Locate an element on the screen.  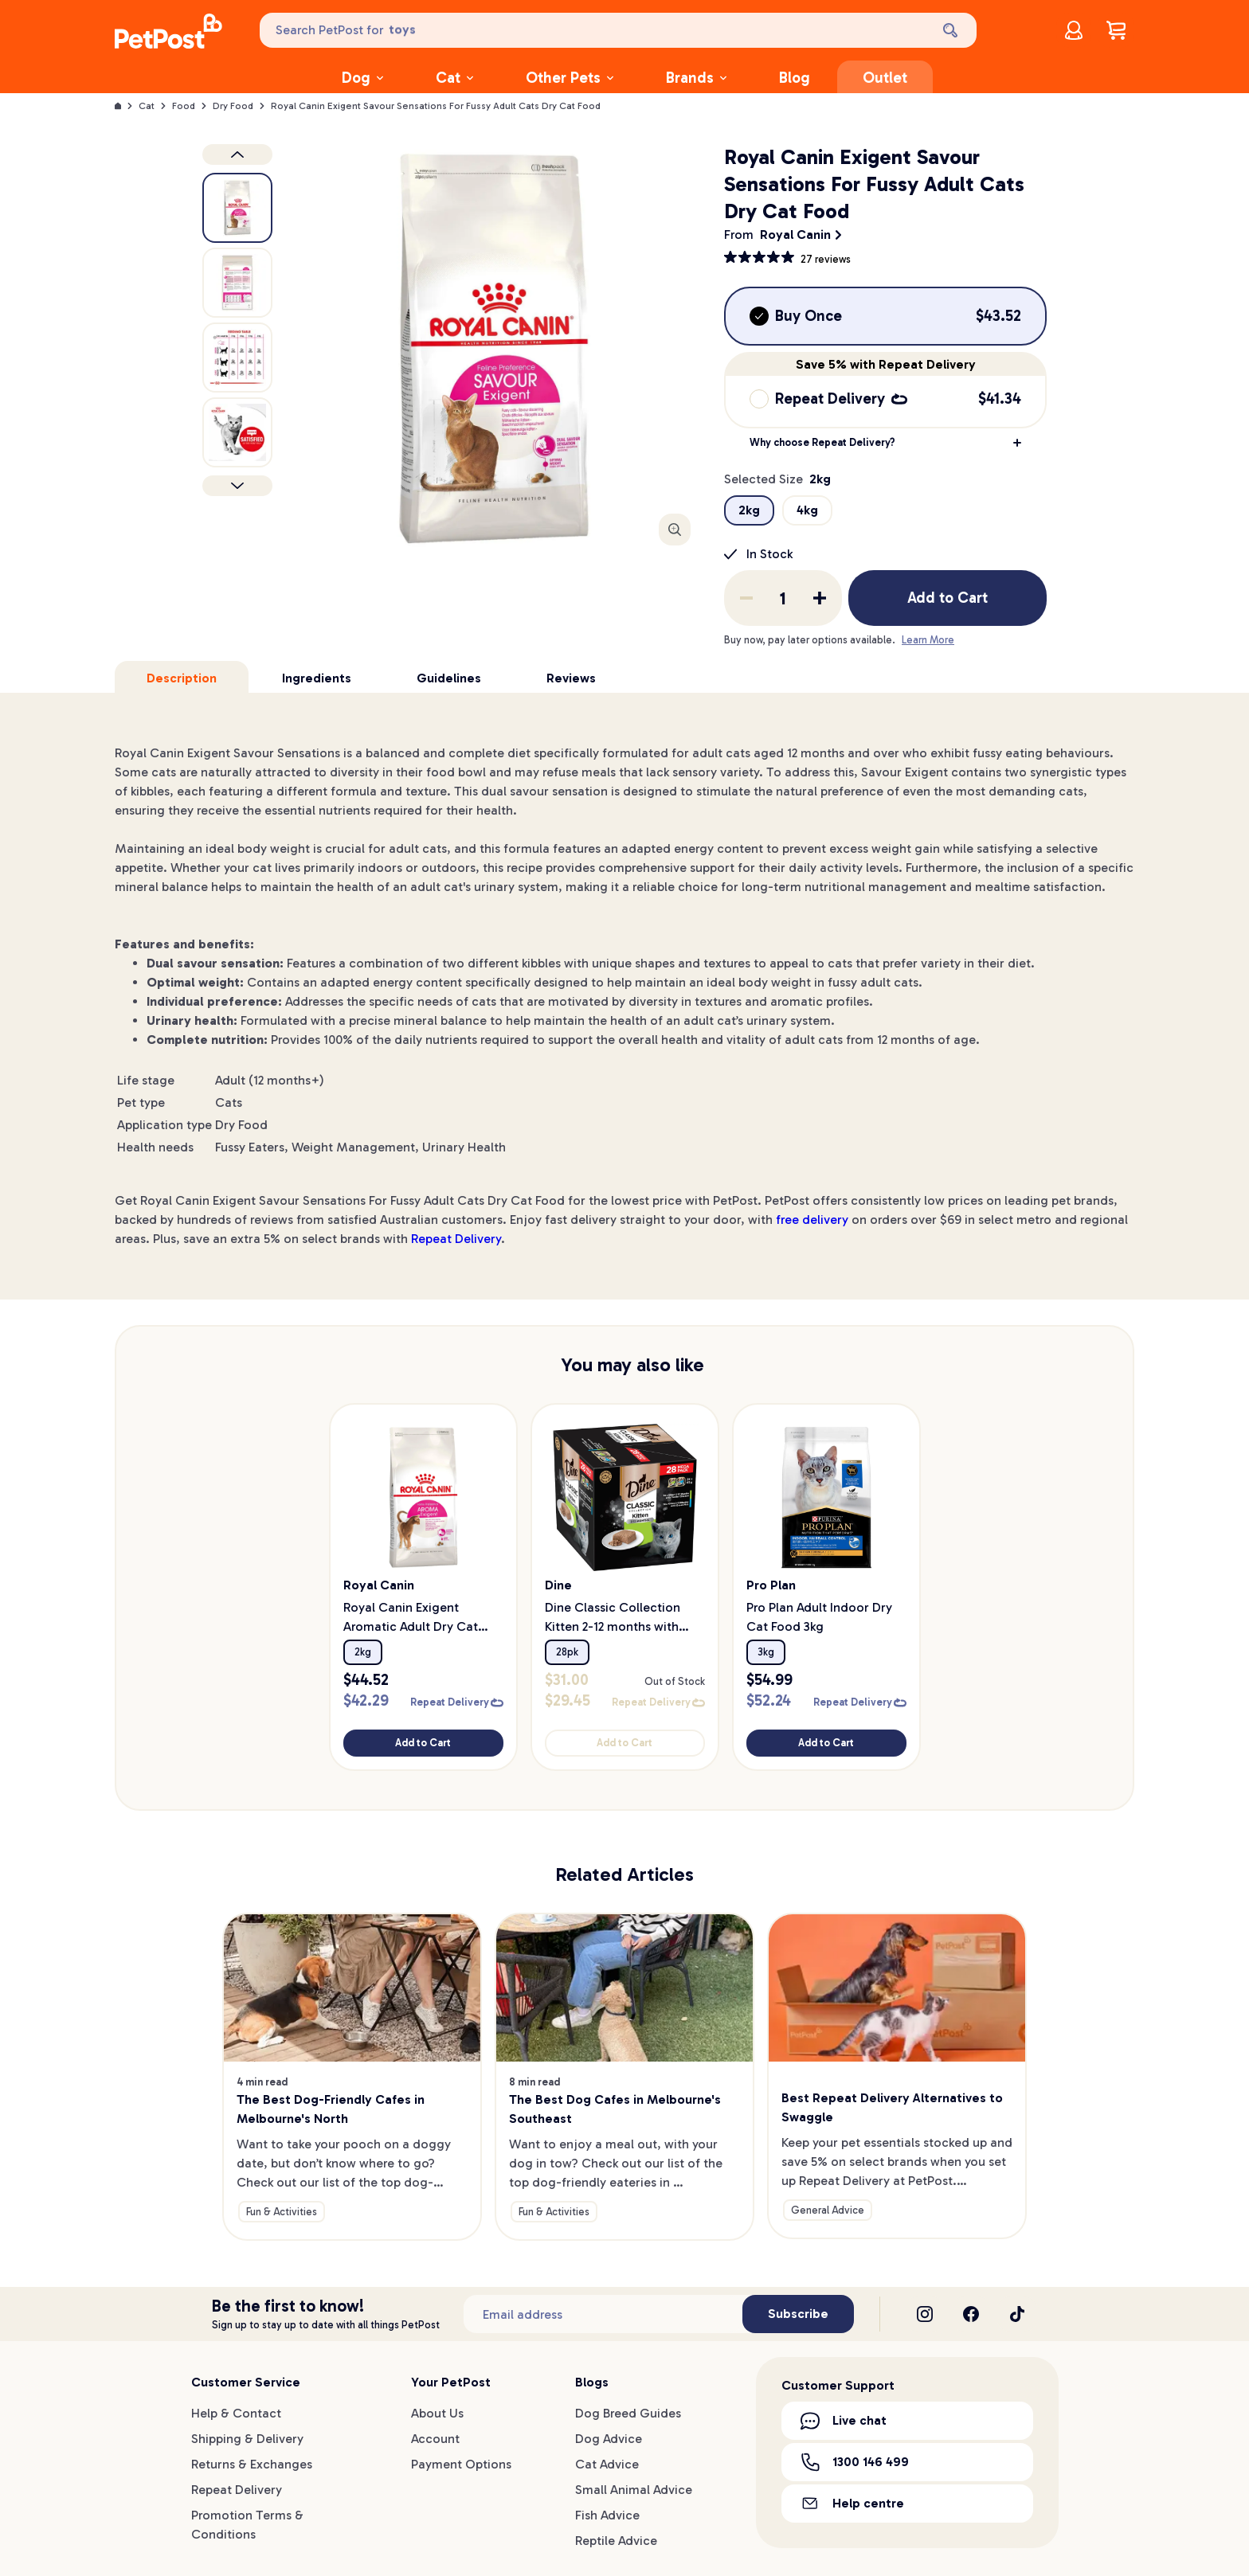
[order quantity] is located at coordinates (783, 598).